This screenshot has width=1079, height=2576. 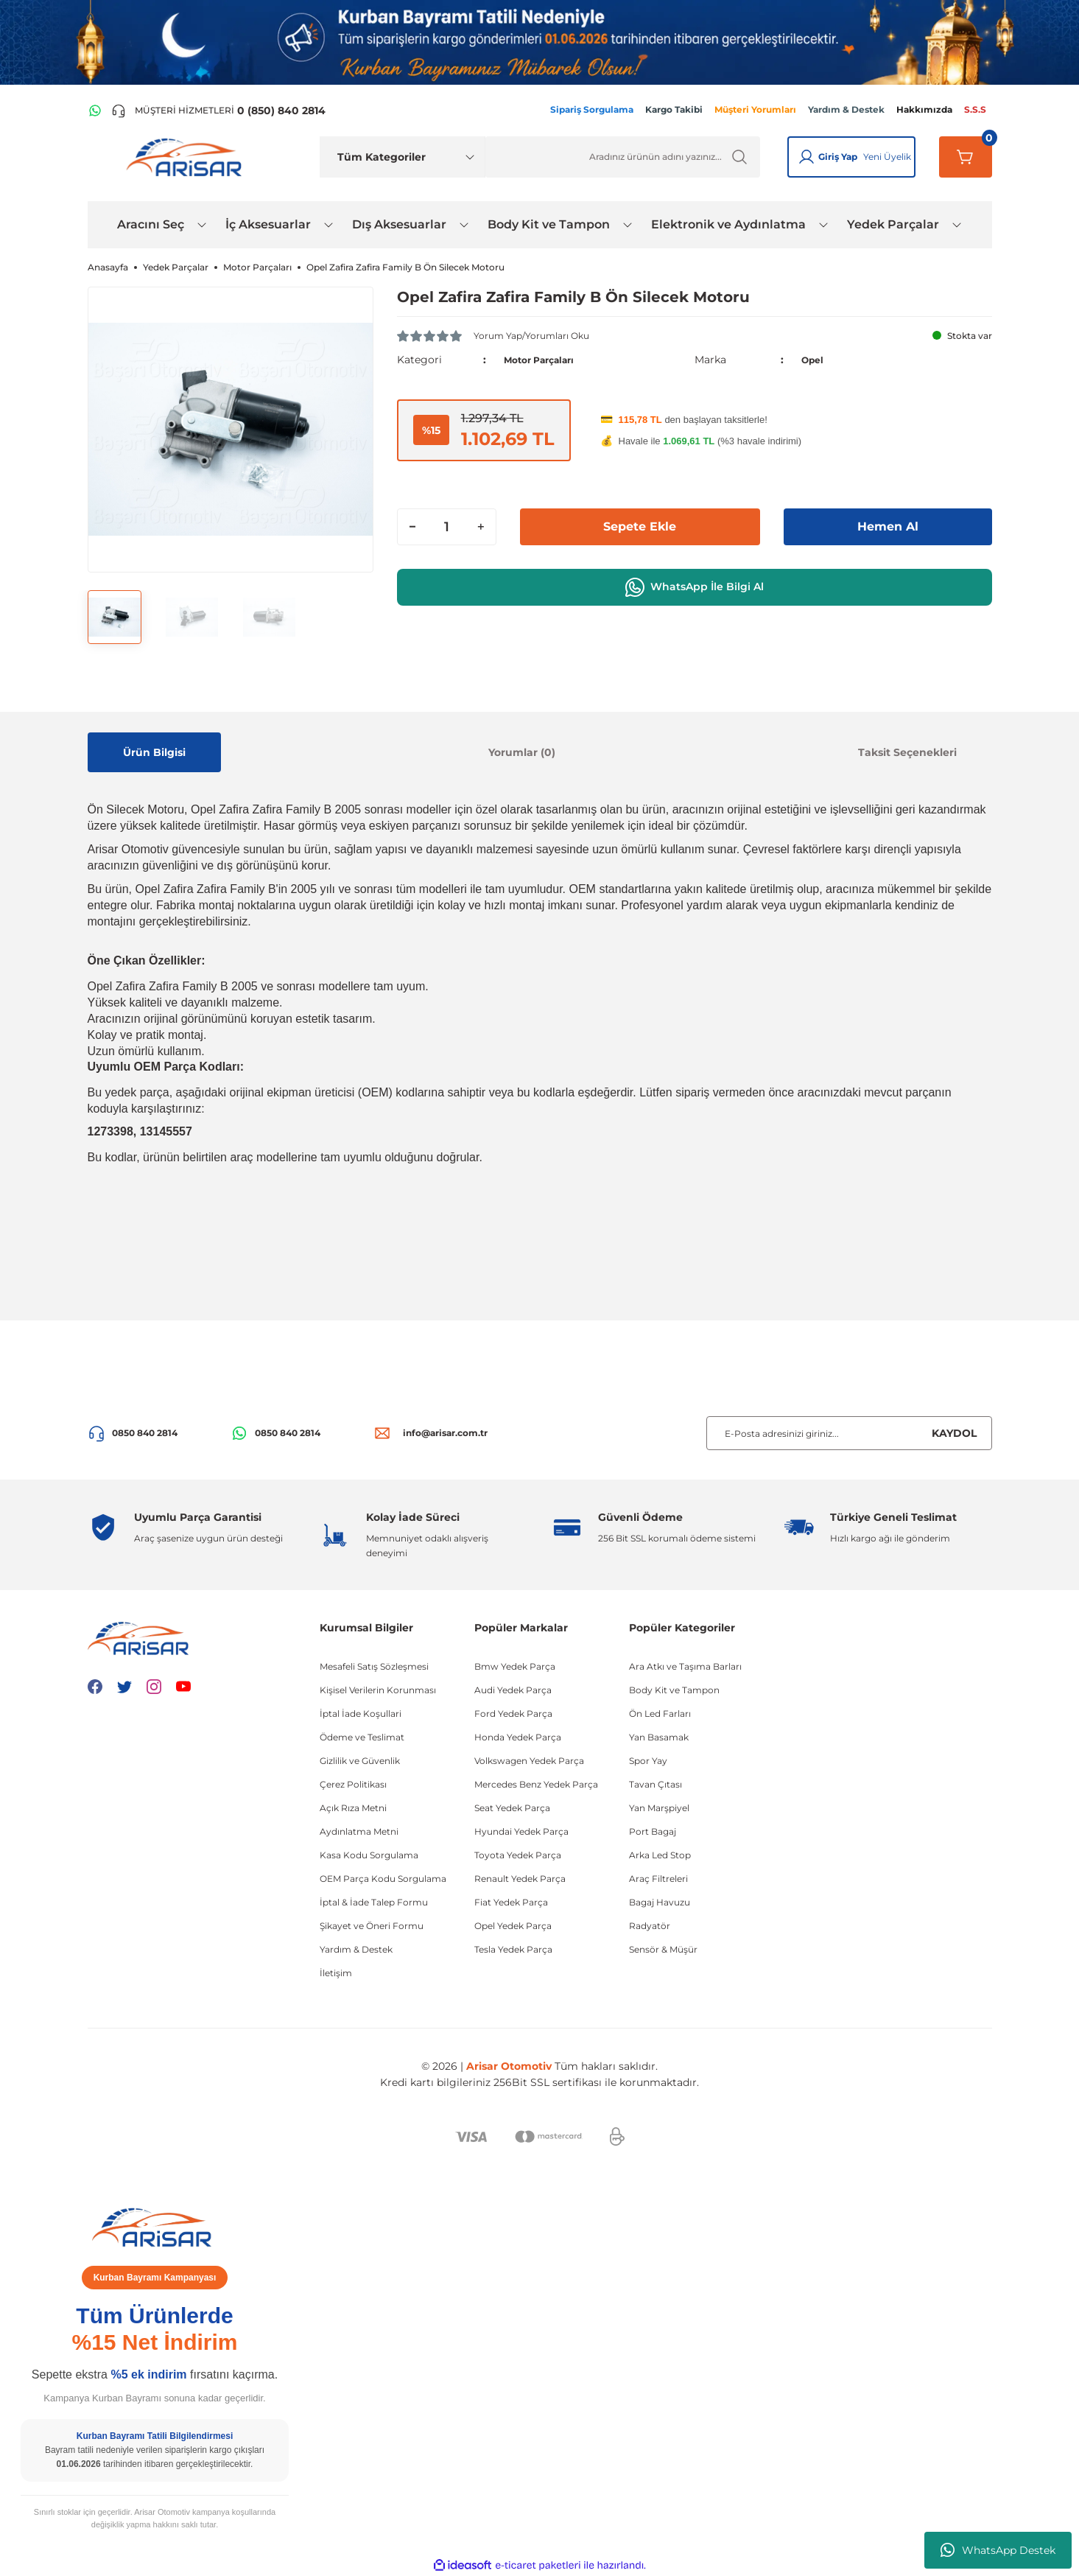 What do you see at coordinates (520, 1878) in the screenshot?
I see `Renault Yedek Parça` at bounding box center [520, 1878].